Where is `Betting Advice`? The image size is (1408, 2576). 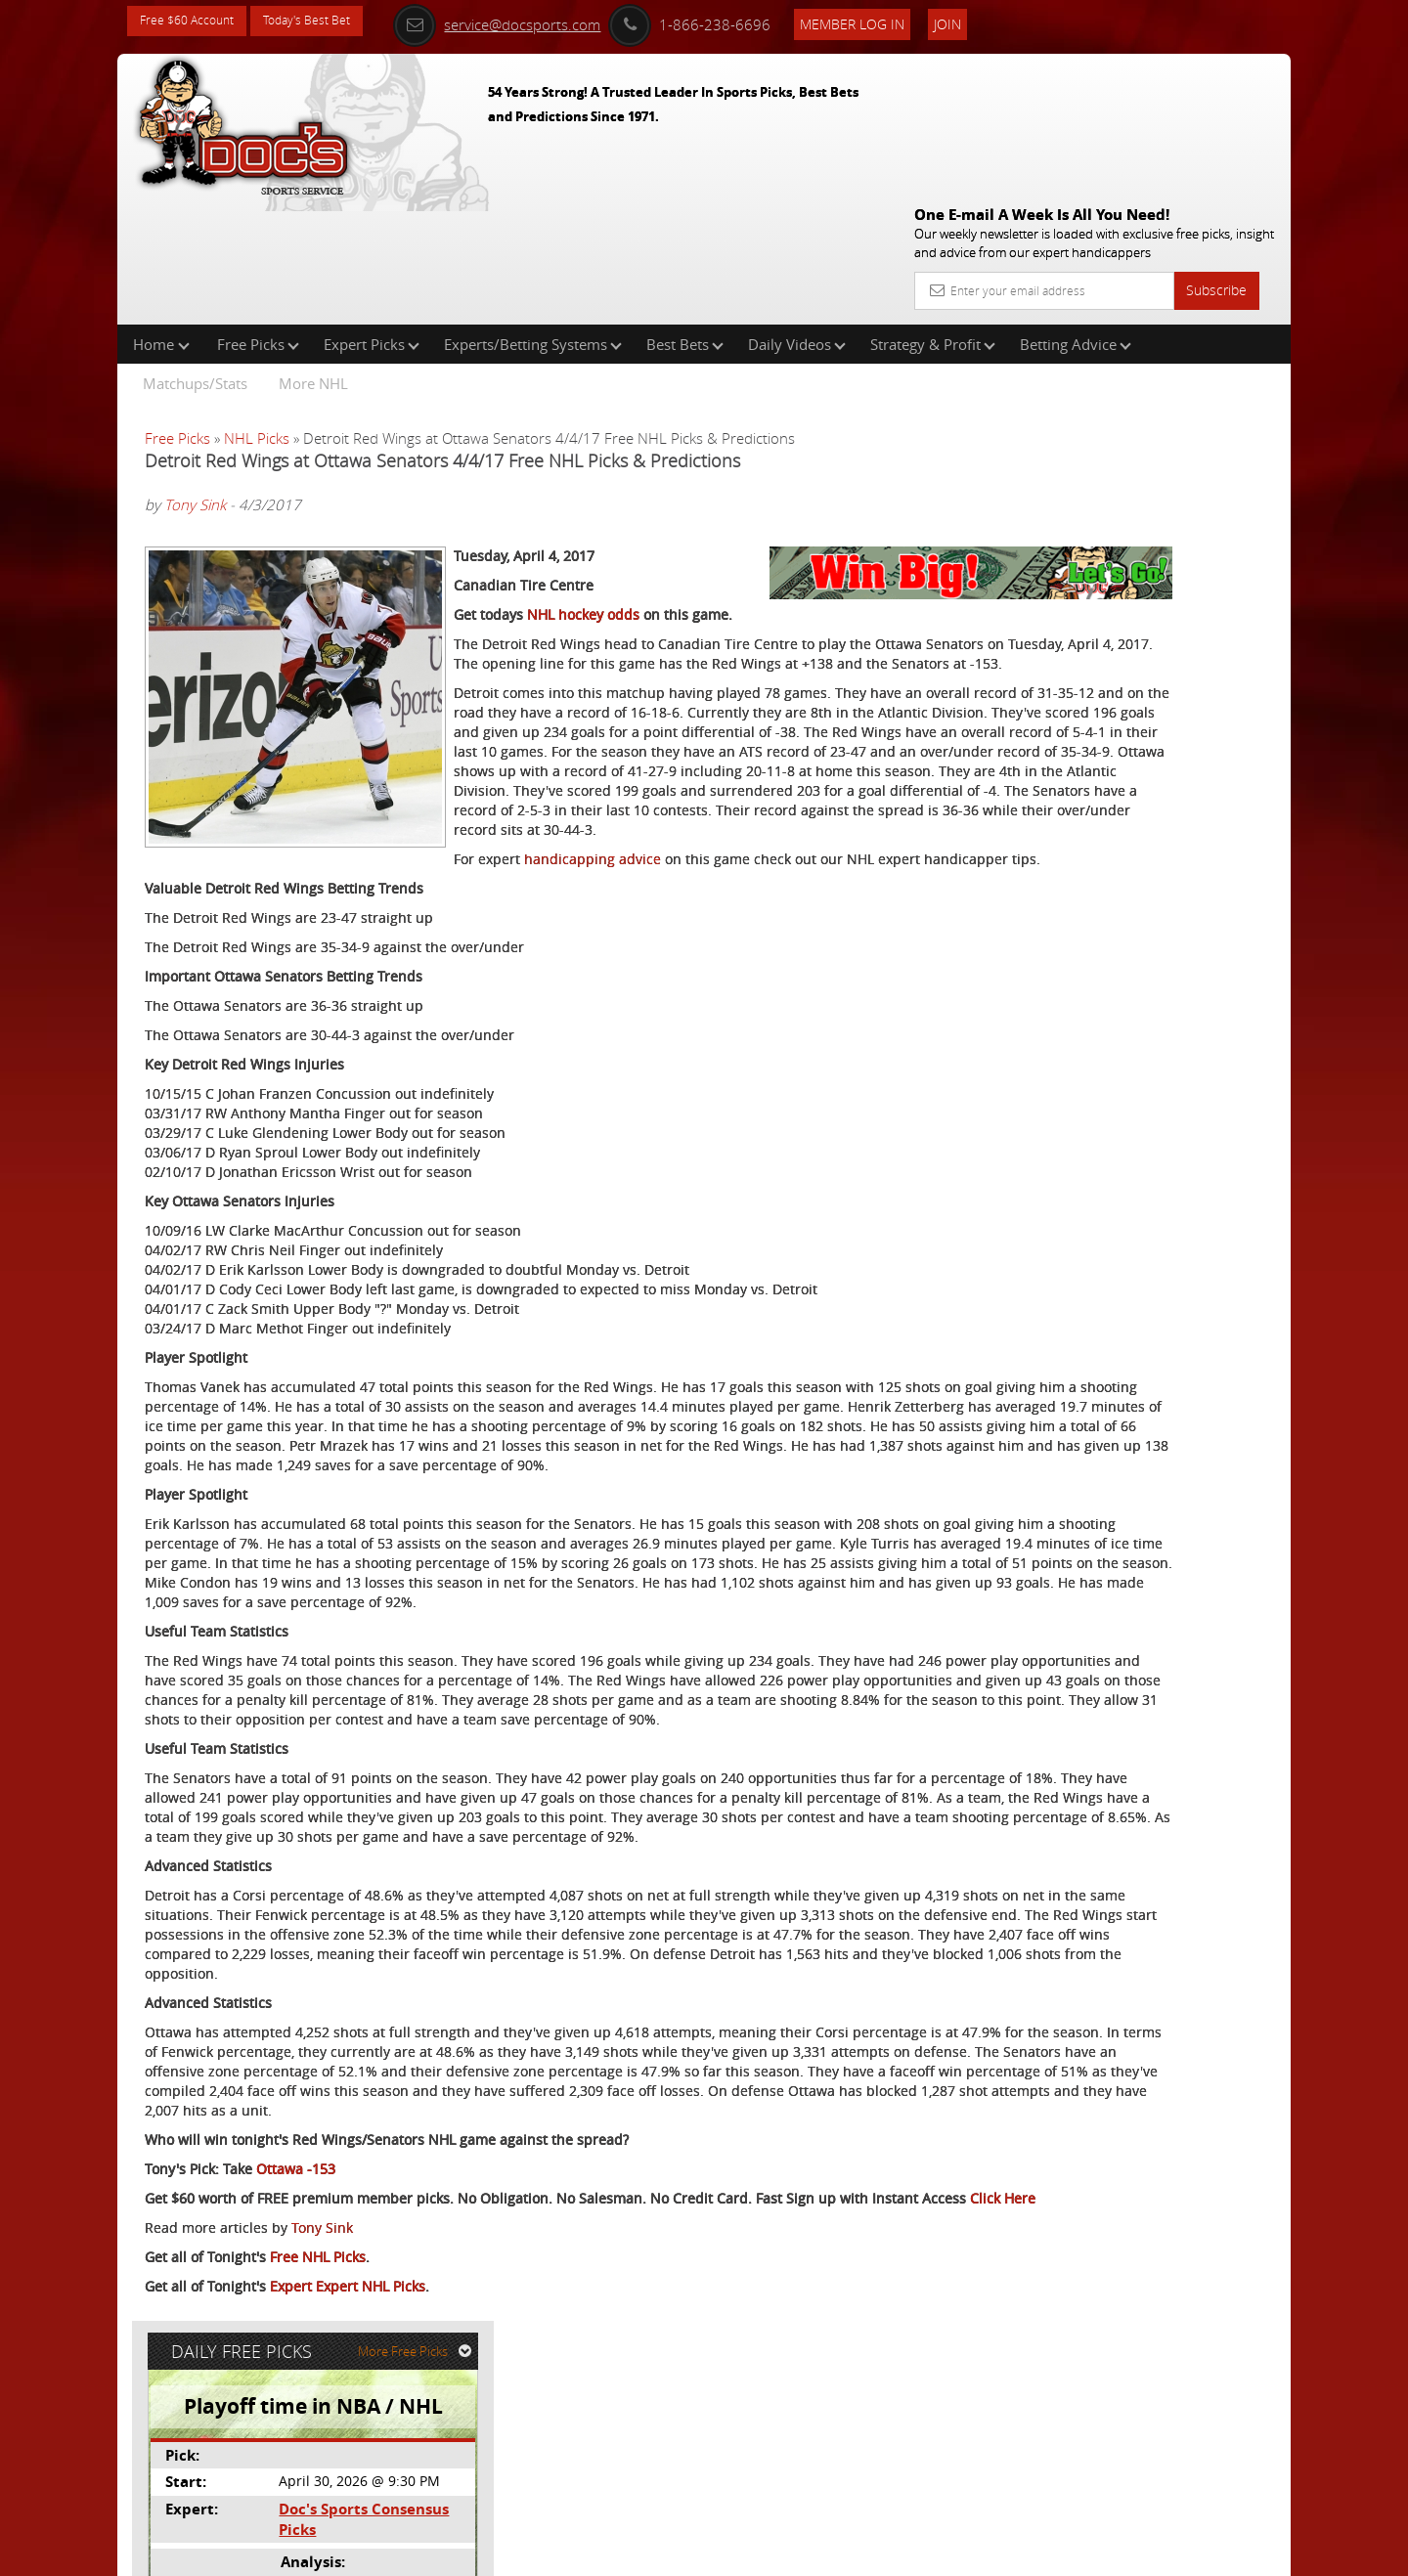
Betting Advice is located at coordinates (1075, 219).